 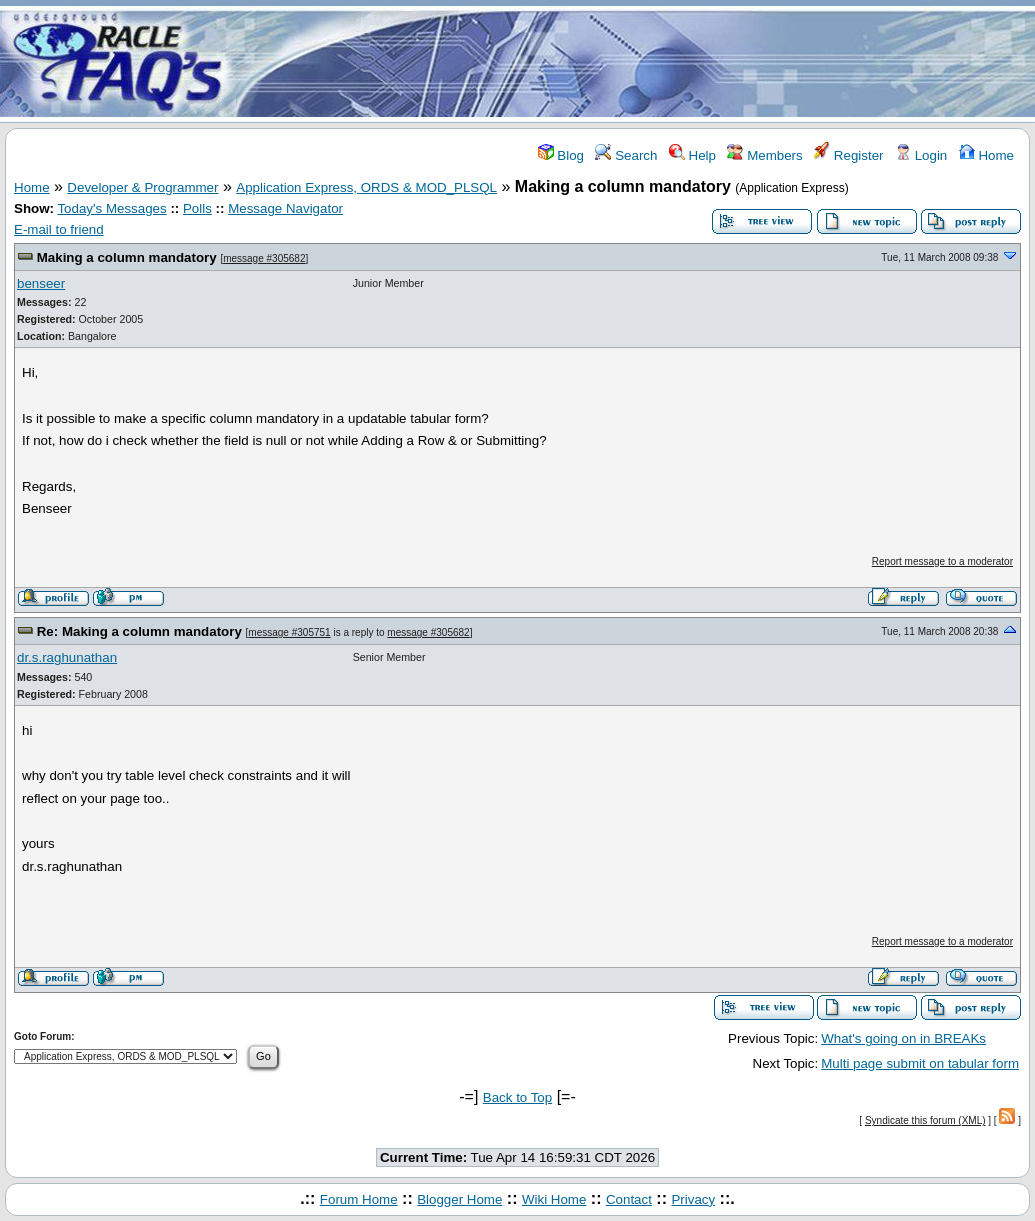 What do you see at coordinates (197, 208) in the screenshot?
I see `Polls` at bounding box center [197, 208].